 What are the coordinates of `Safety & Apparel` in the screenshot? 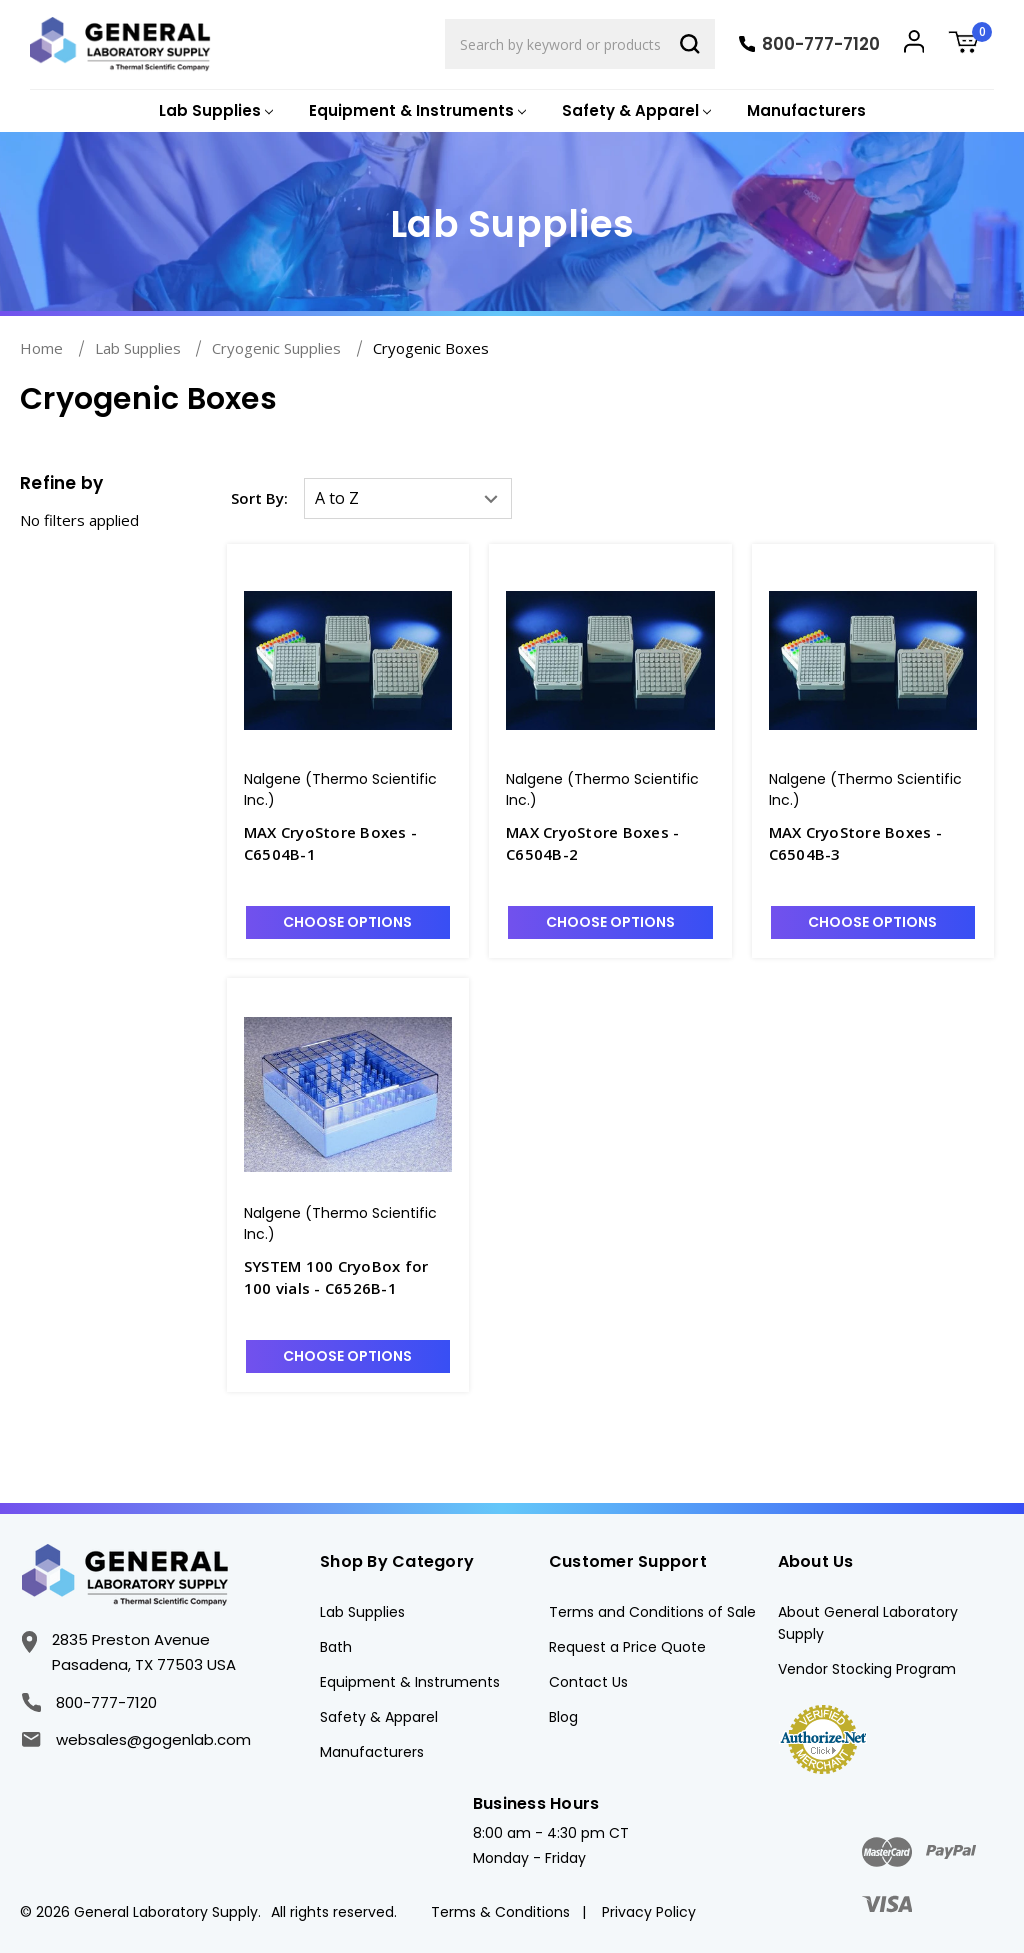 It's located at (379, 1717).